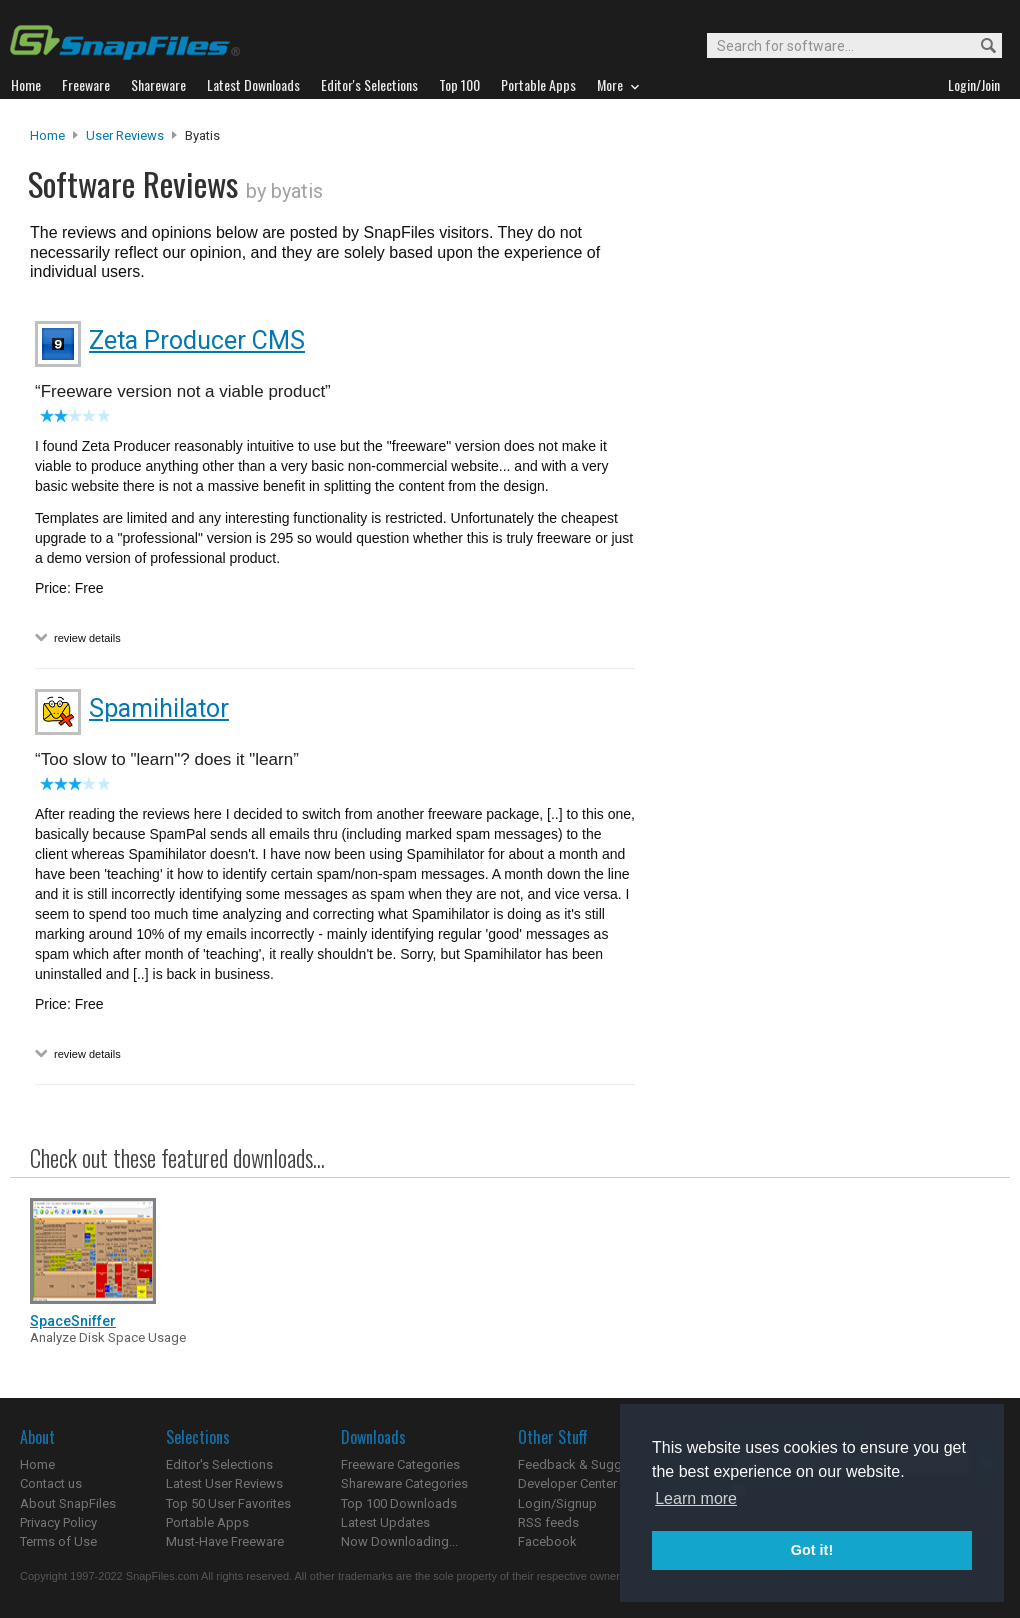  What do you see at coordinates (125, 135) in the screenshot?
I see `User Reviews` at bounding box center [125, 135].